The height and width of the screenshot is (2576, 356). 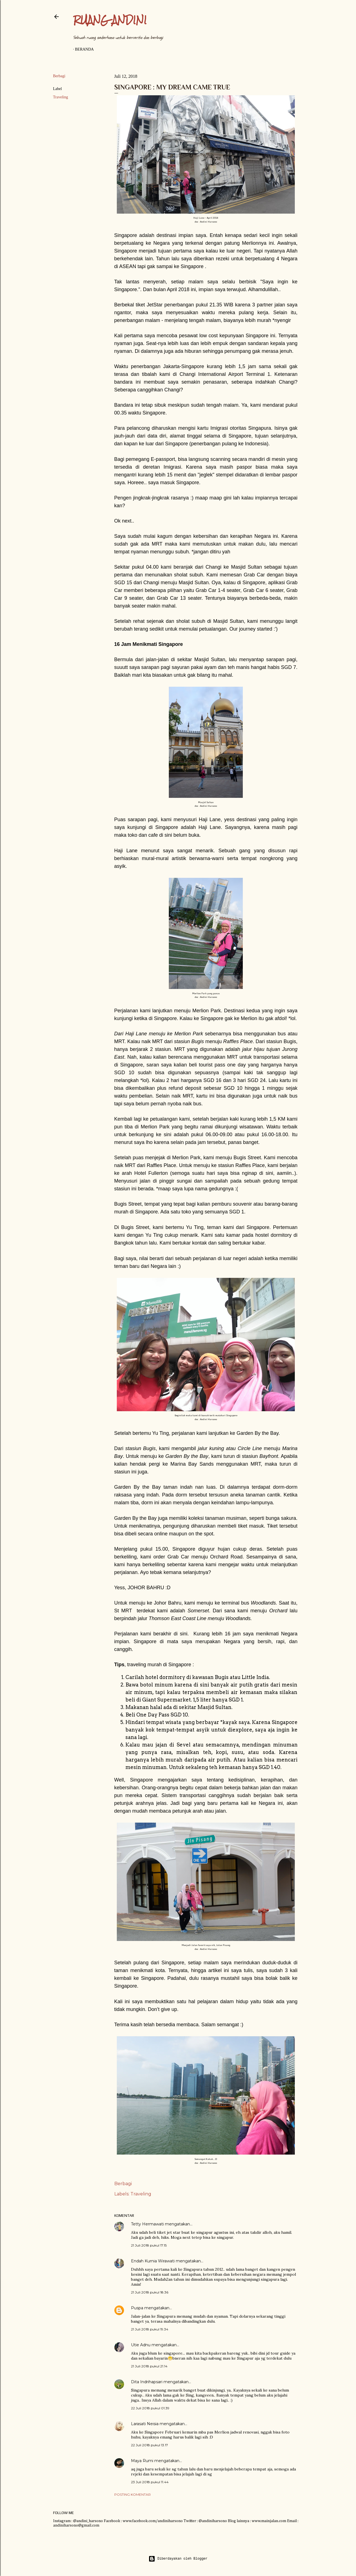 I want to click on Maya Rumi, so click(x=142, y=2460).